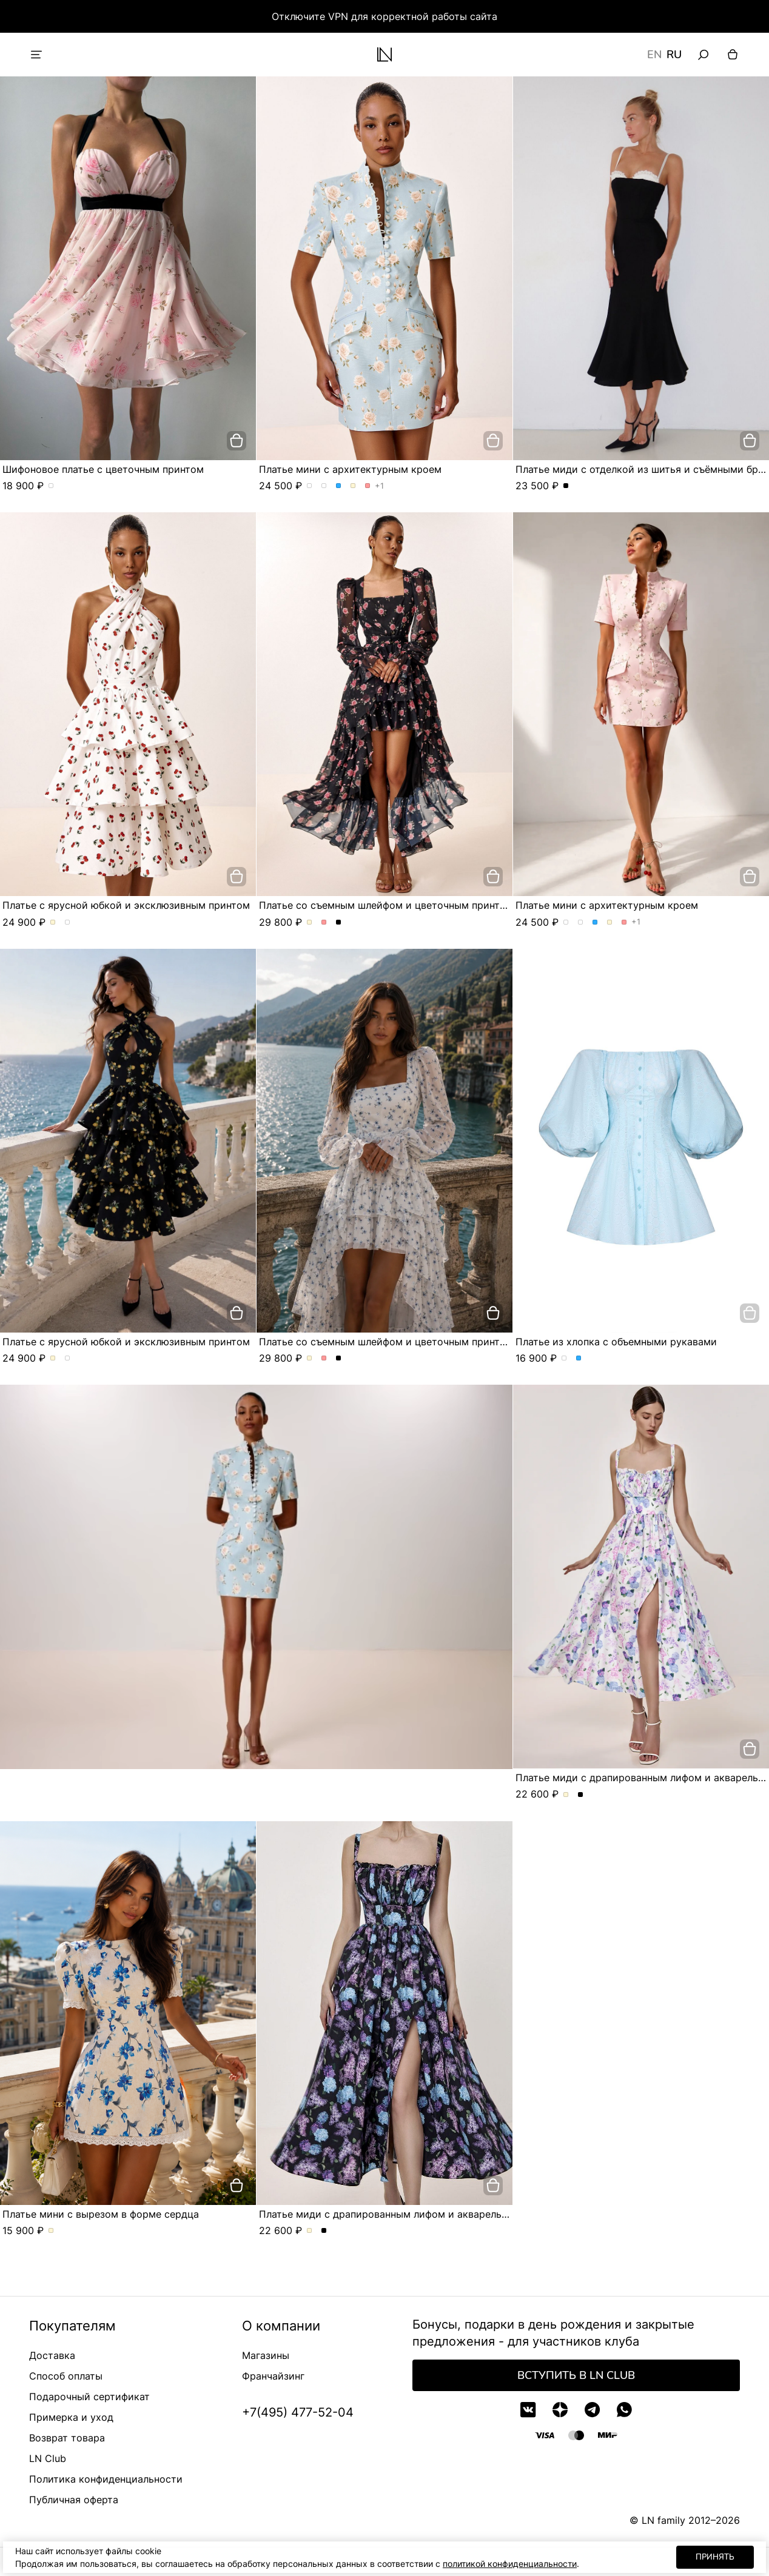 The width and height of the screenshot is (769, 2576). Describe the element at coordinates (106, 2479) in the screenshot. I see `Политика конфиденциальности` at that location.